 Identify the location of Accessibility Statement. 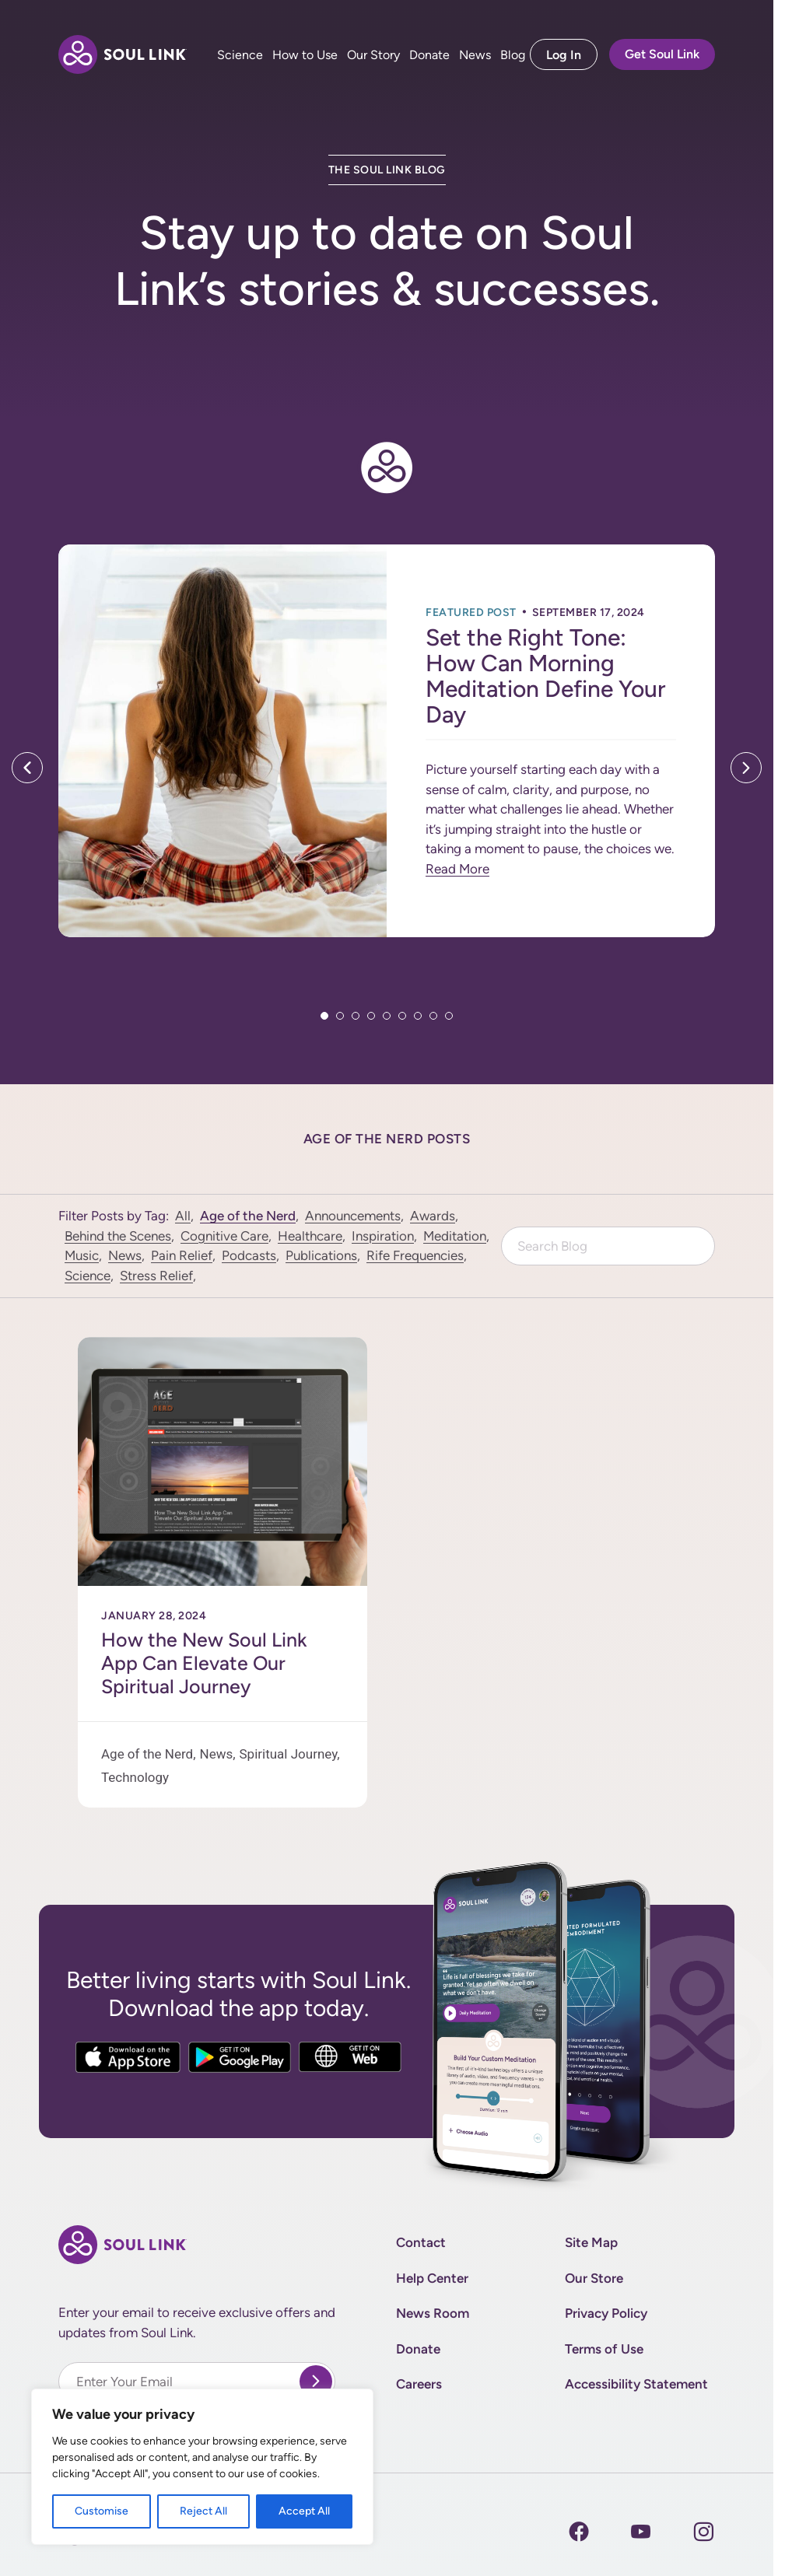
(636, 2384).